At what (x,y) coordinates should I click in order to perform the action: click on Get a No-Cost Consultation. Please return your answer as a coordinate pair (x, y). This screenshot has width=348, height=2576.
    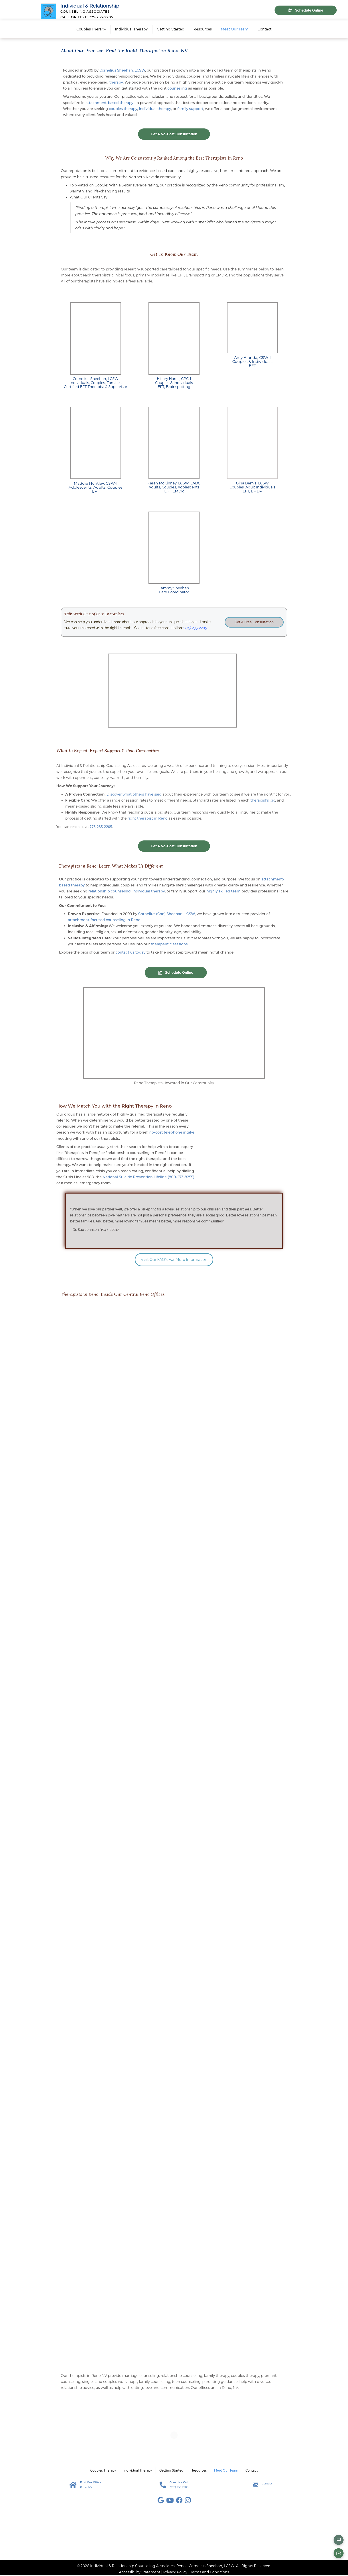
    Looking at the image, I should click on (174, 135).